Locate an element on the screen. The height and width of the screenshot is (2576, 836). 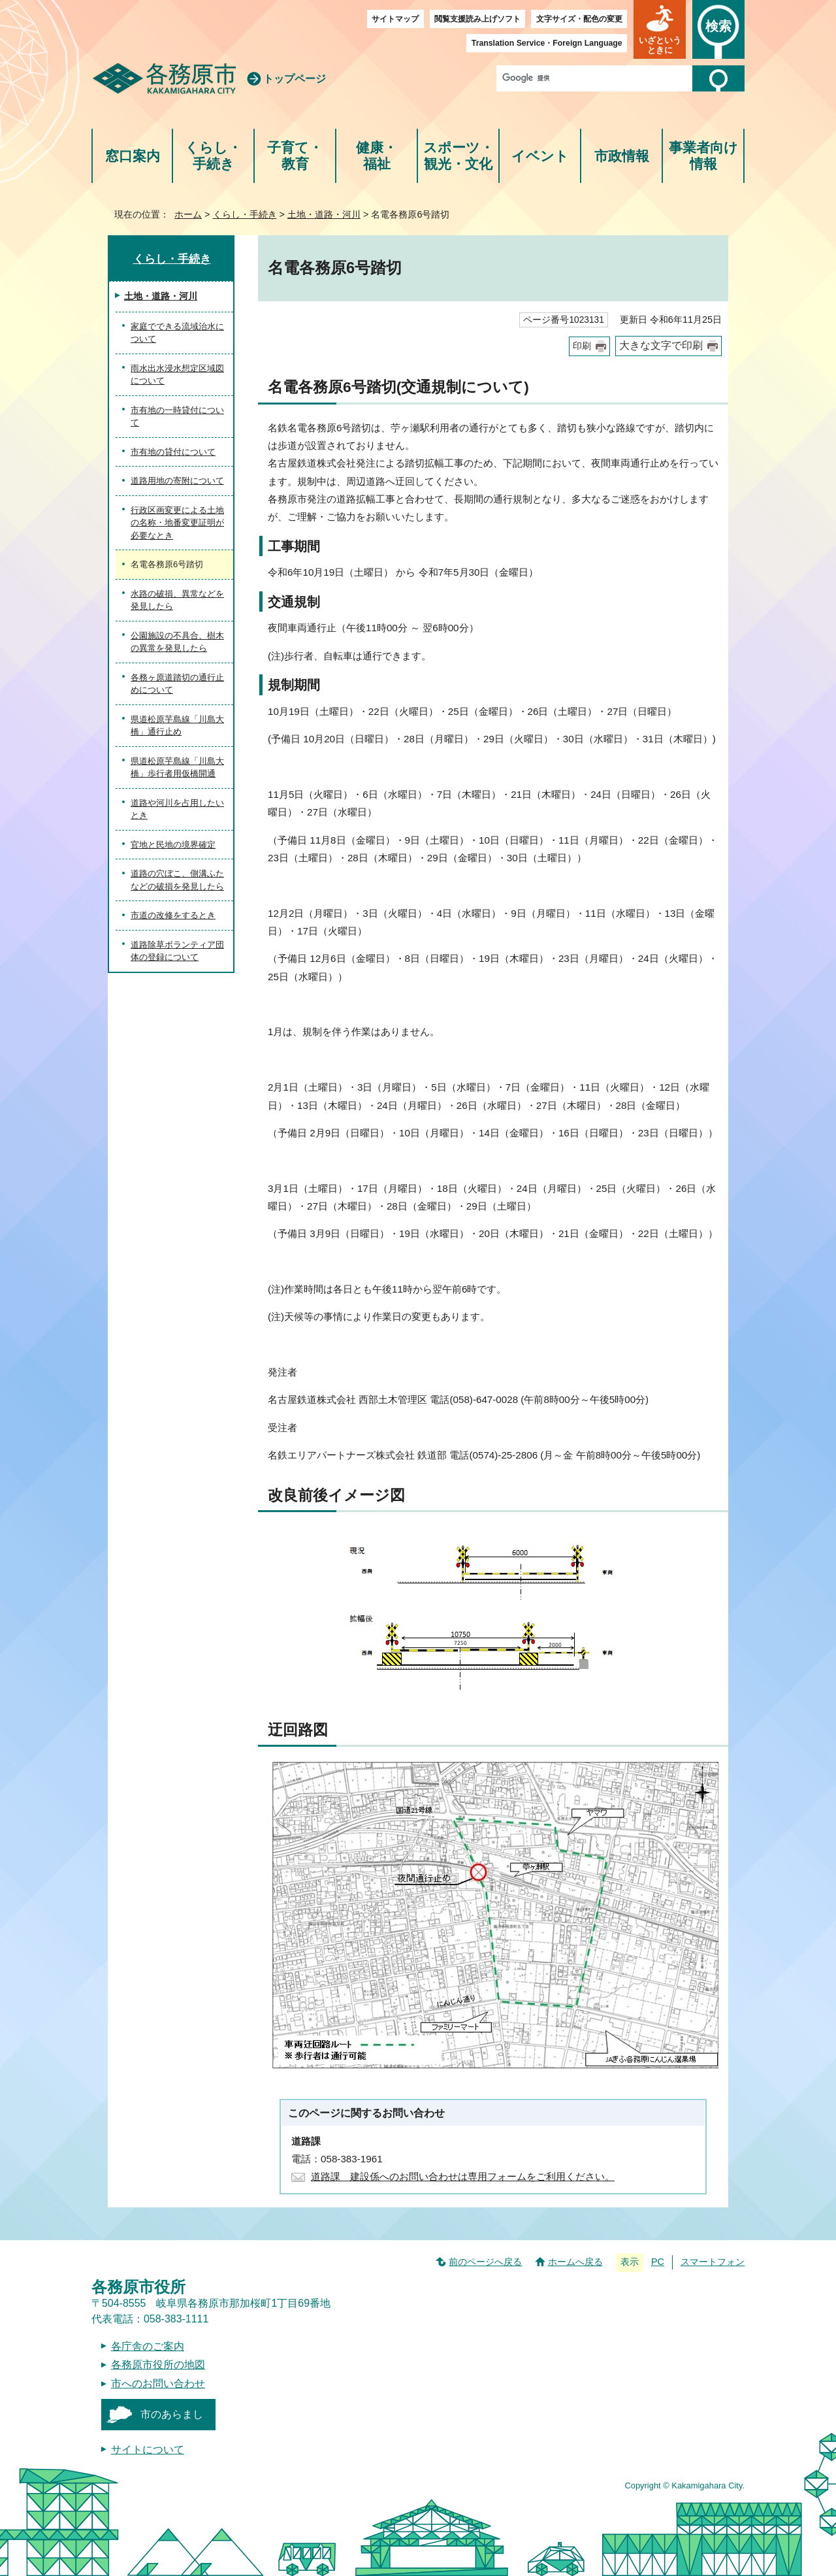
ホーム is located at coordinates (188, 214).